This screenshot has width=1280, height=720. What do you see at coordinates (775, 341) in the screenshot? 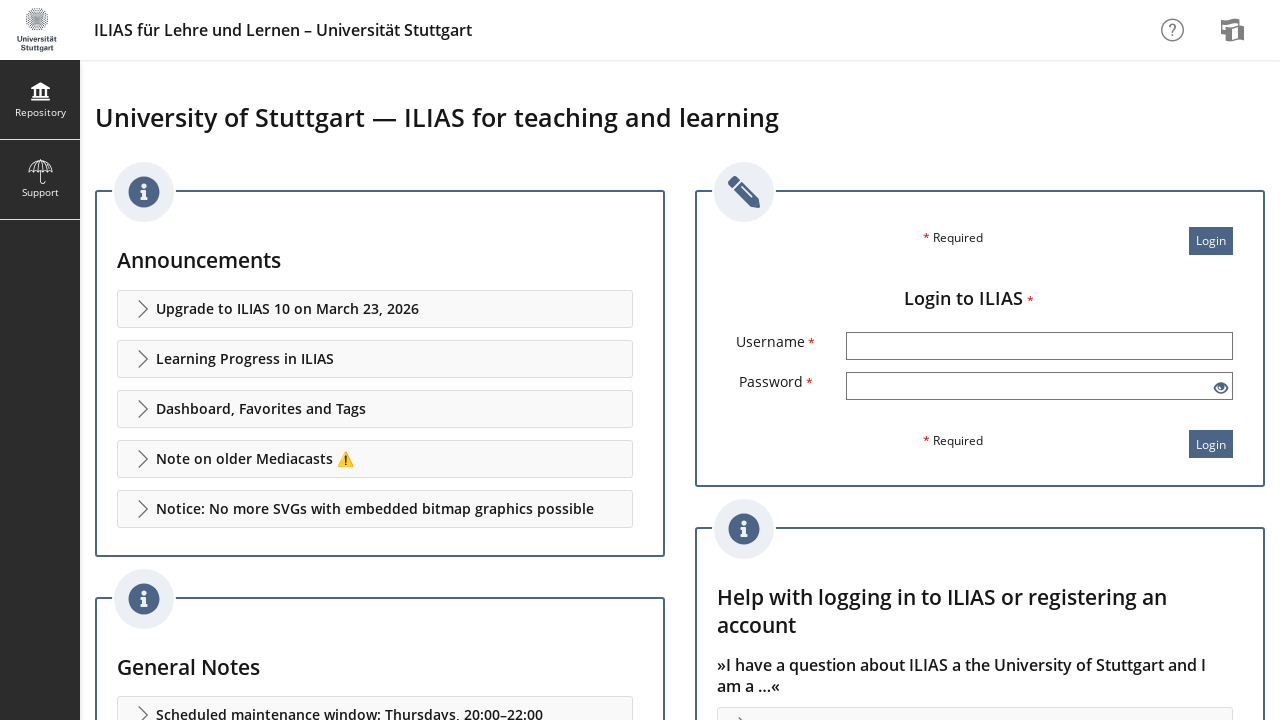
I see `Username` at bounding box center [775, 341].